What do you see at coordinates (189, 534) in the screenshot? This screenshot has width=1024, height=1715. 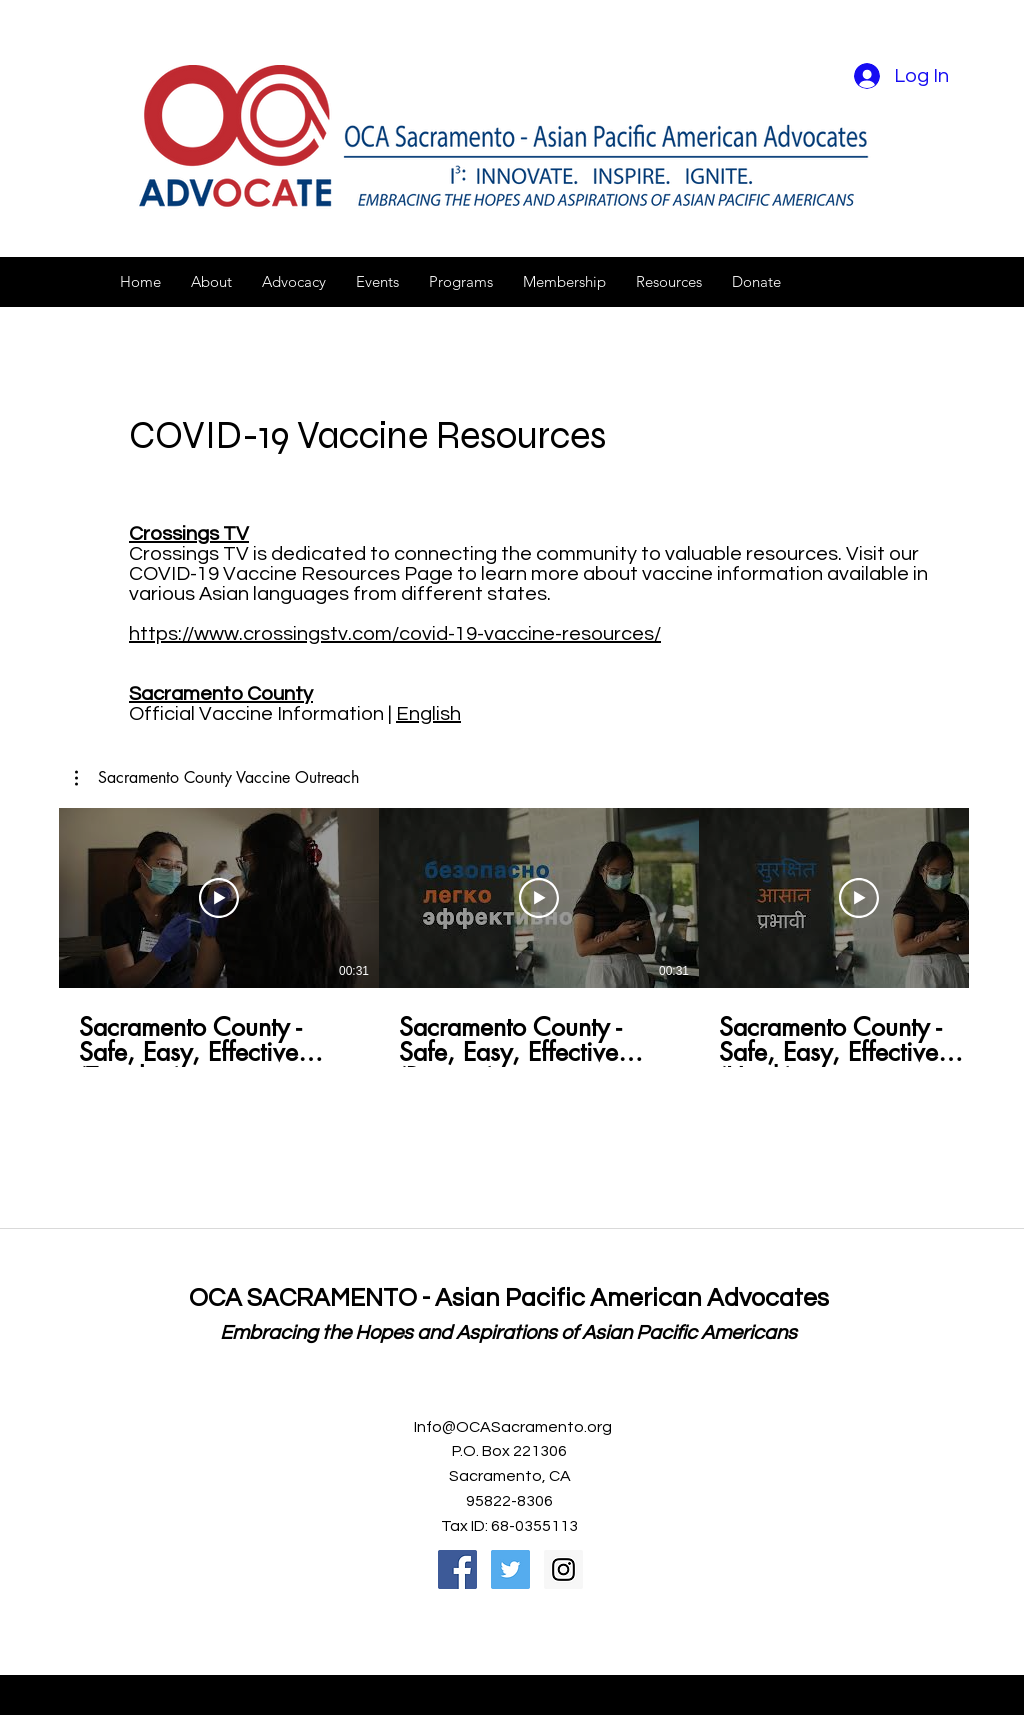 I see `Crossings TV` at bounding box center [189, 534].